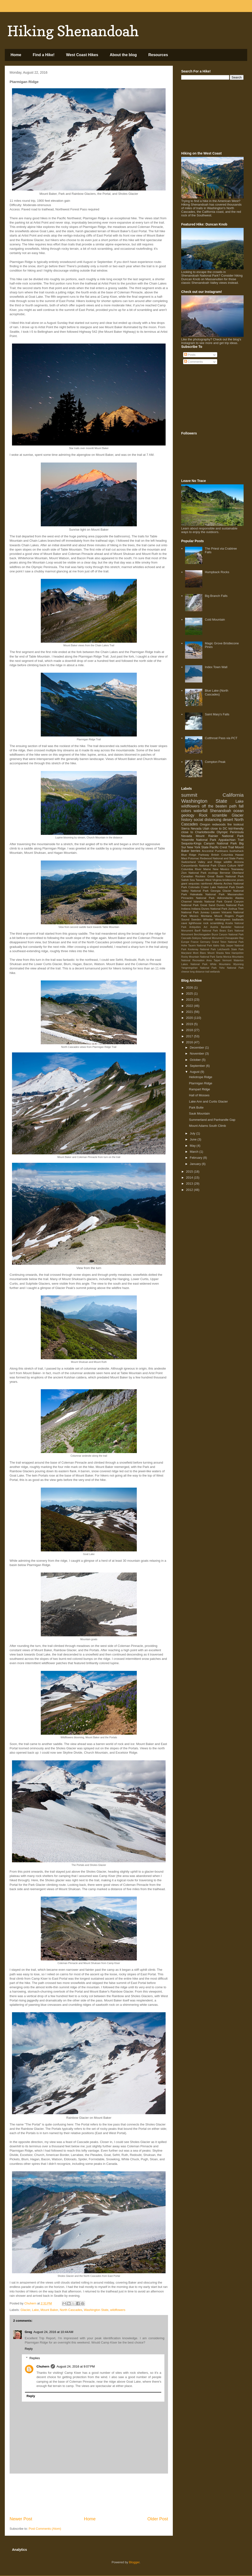  What do you see at coordinates (233, 879) in the screenshot?
I see `bristlecone pines` at bounding box center [233, 879].